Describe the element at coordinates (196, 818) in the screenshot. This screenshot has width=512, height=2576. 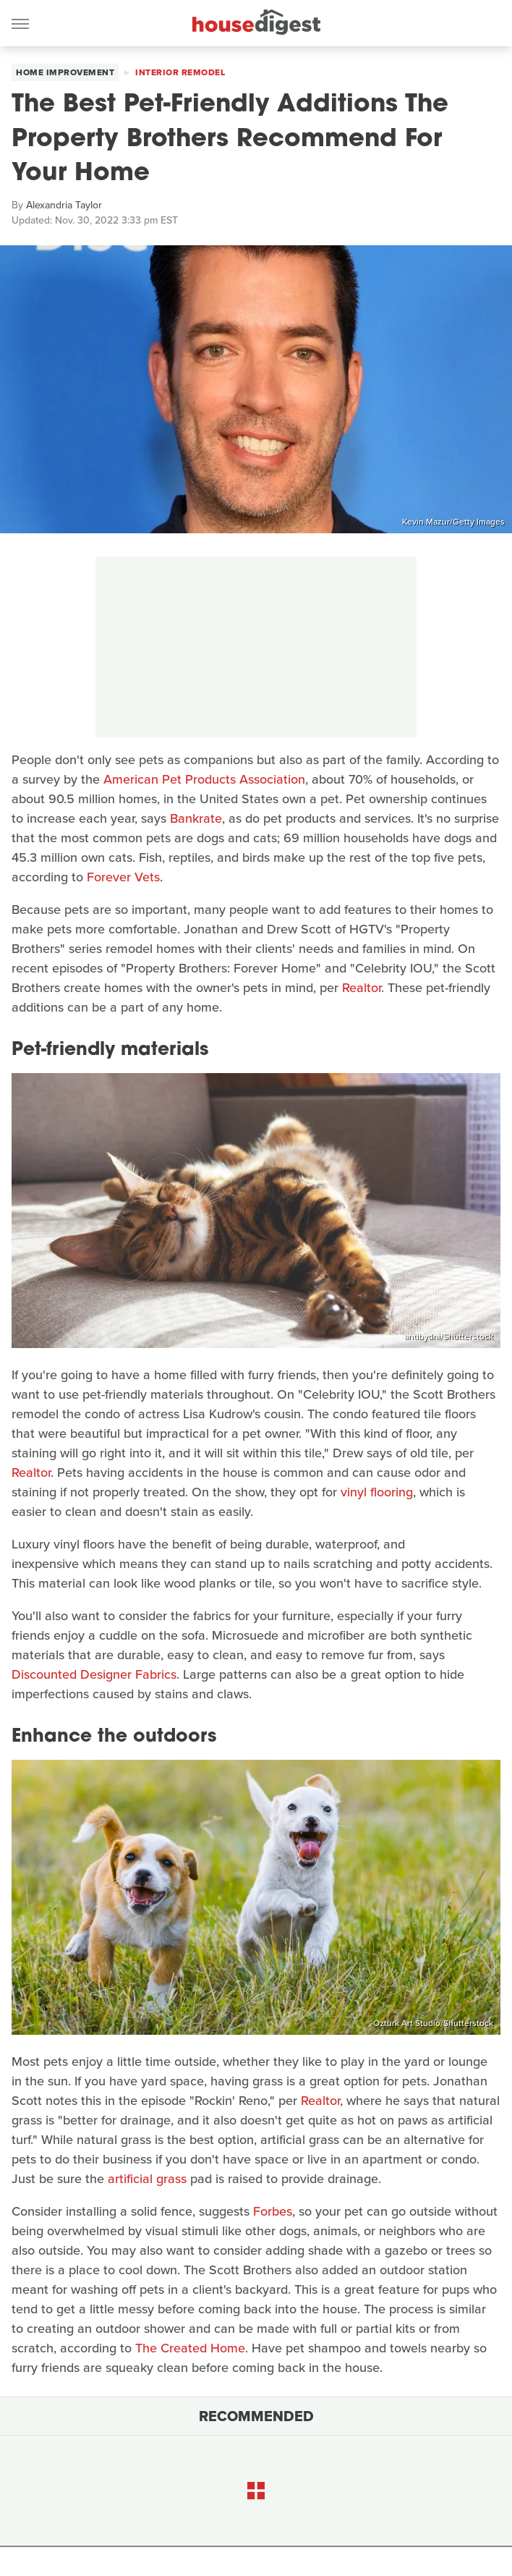
I see `Bankrate` at that location.